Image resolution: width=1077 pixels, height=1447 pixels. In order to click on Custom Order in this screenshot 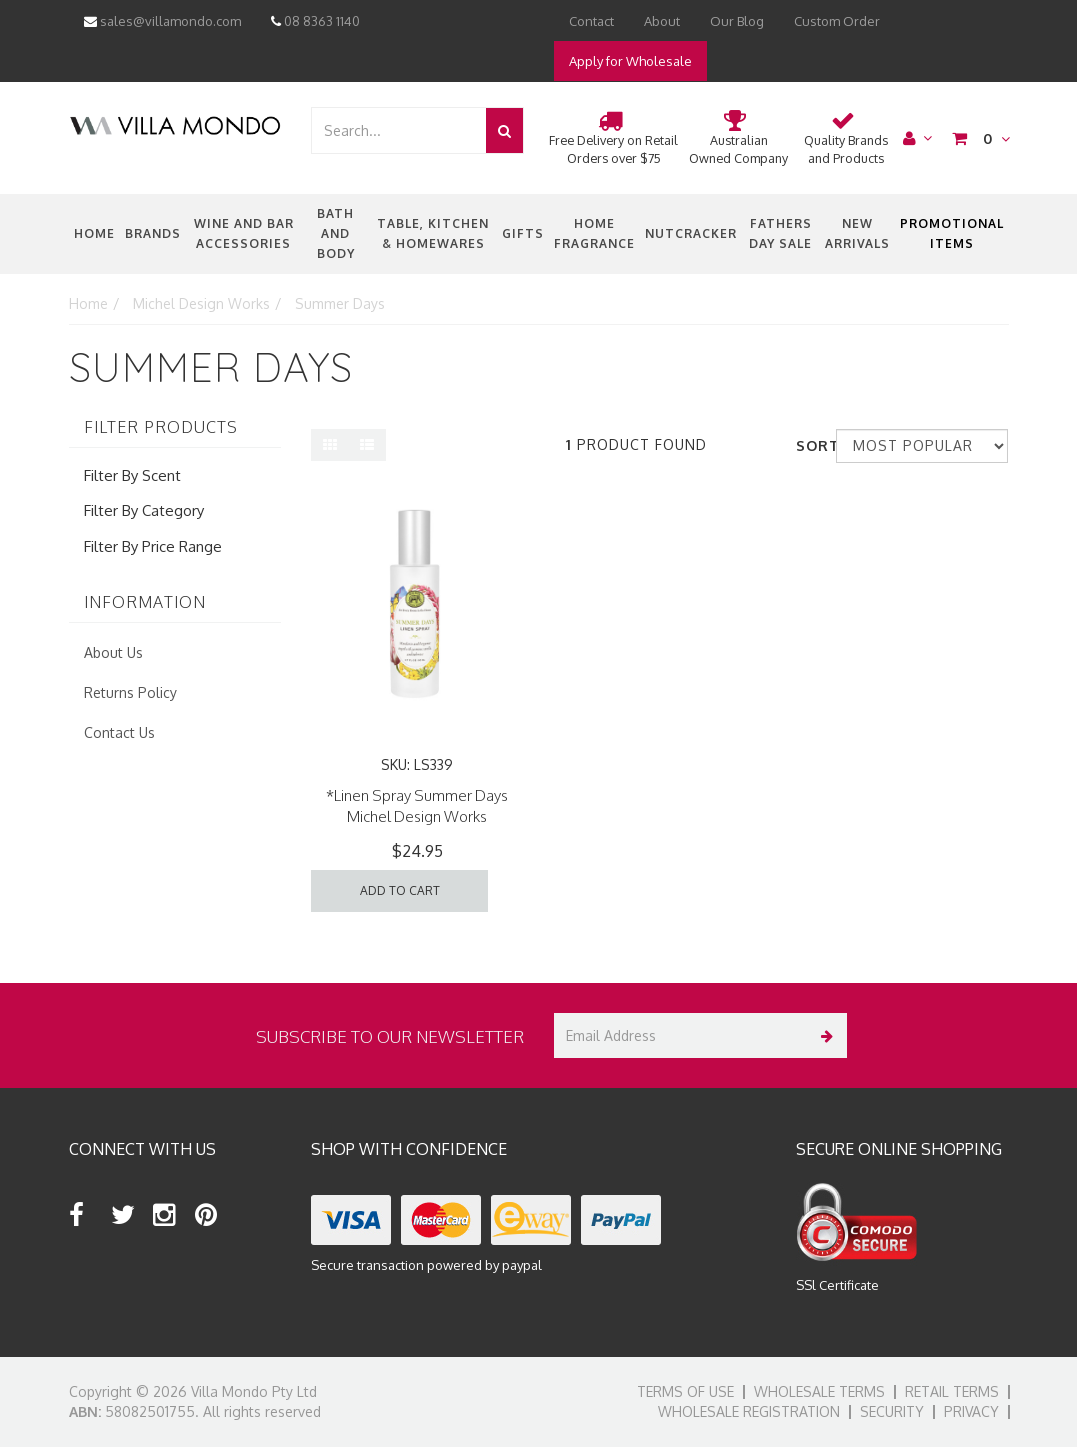, I will do `click(837, 21)`.